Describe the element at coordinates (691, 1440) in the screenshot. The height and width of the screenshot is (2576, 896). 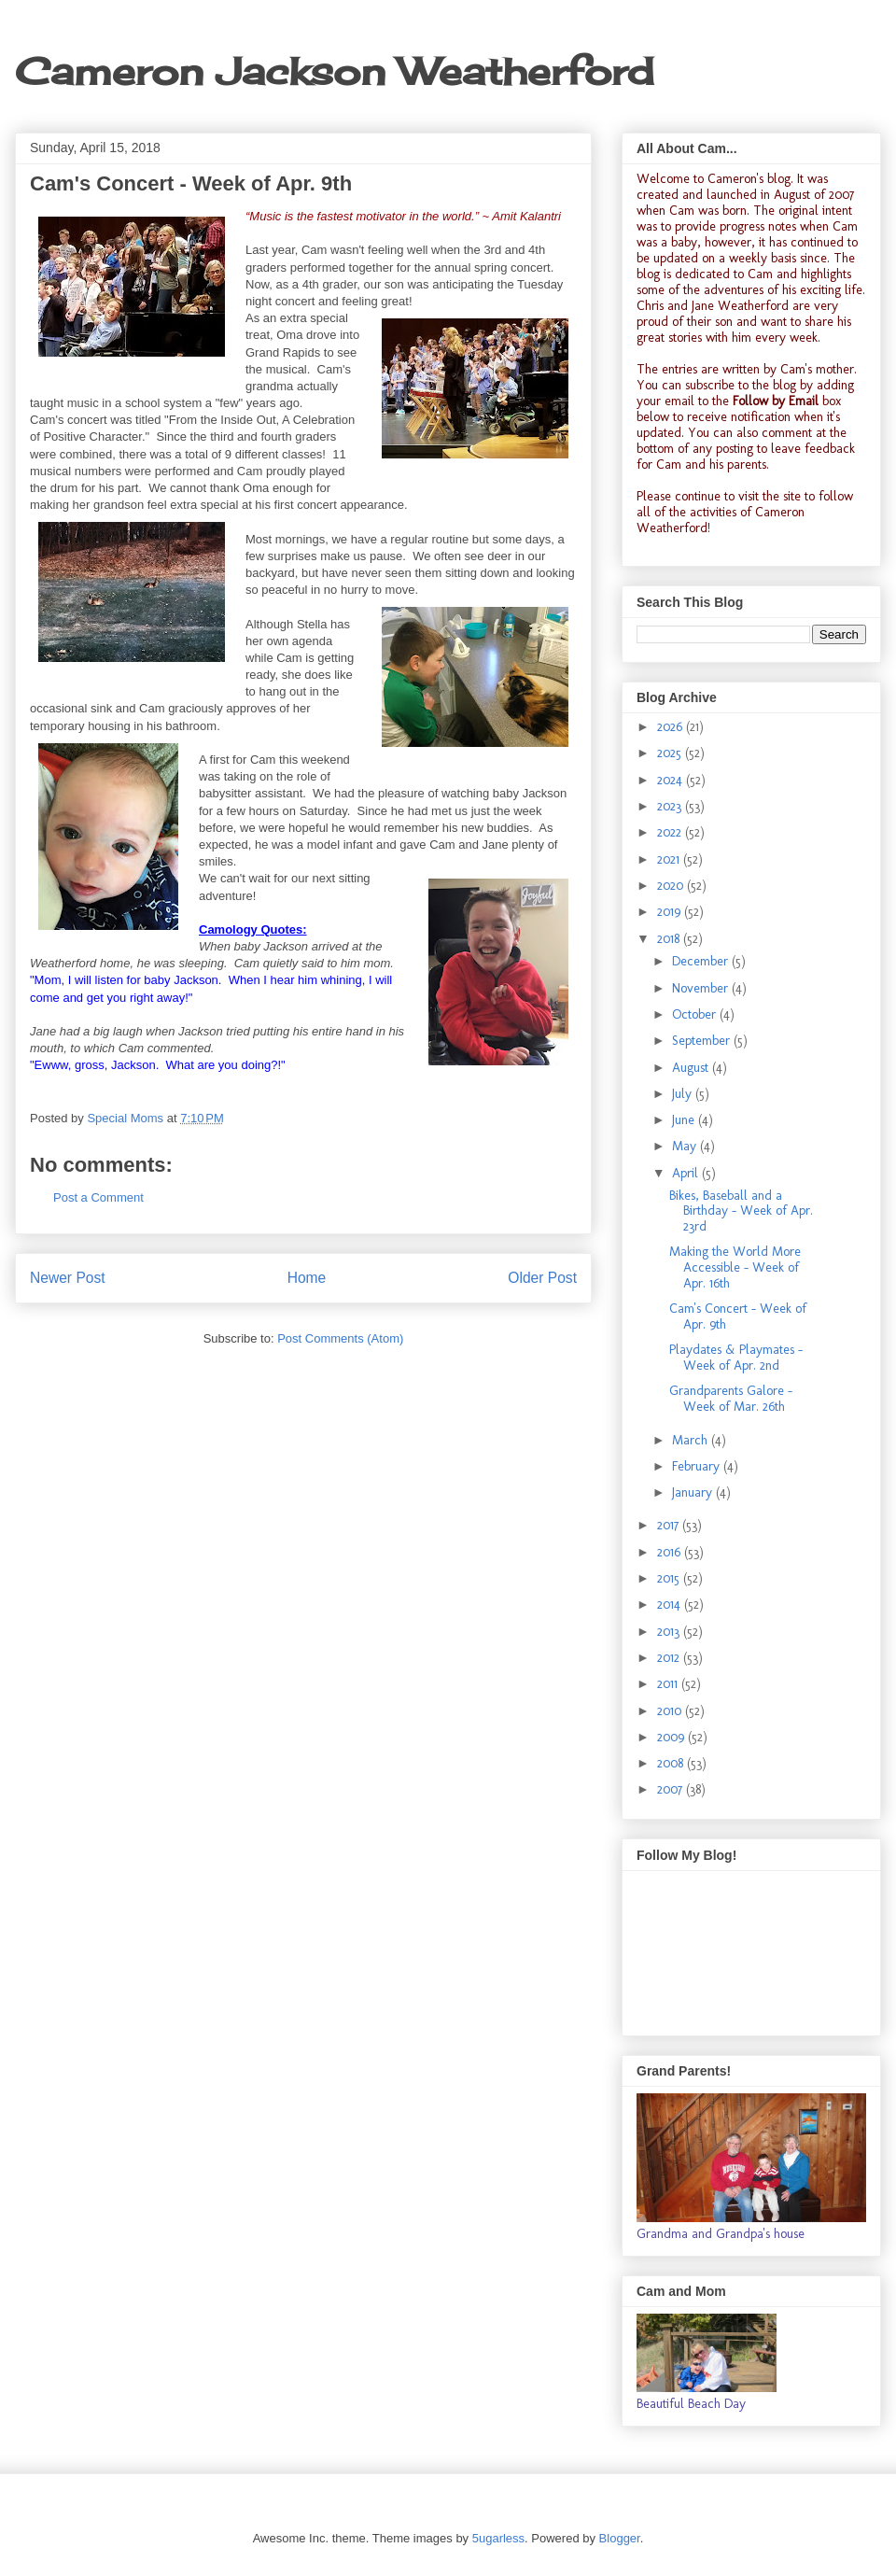
I see `March` at that location.